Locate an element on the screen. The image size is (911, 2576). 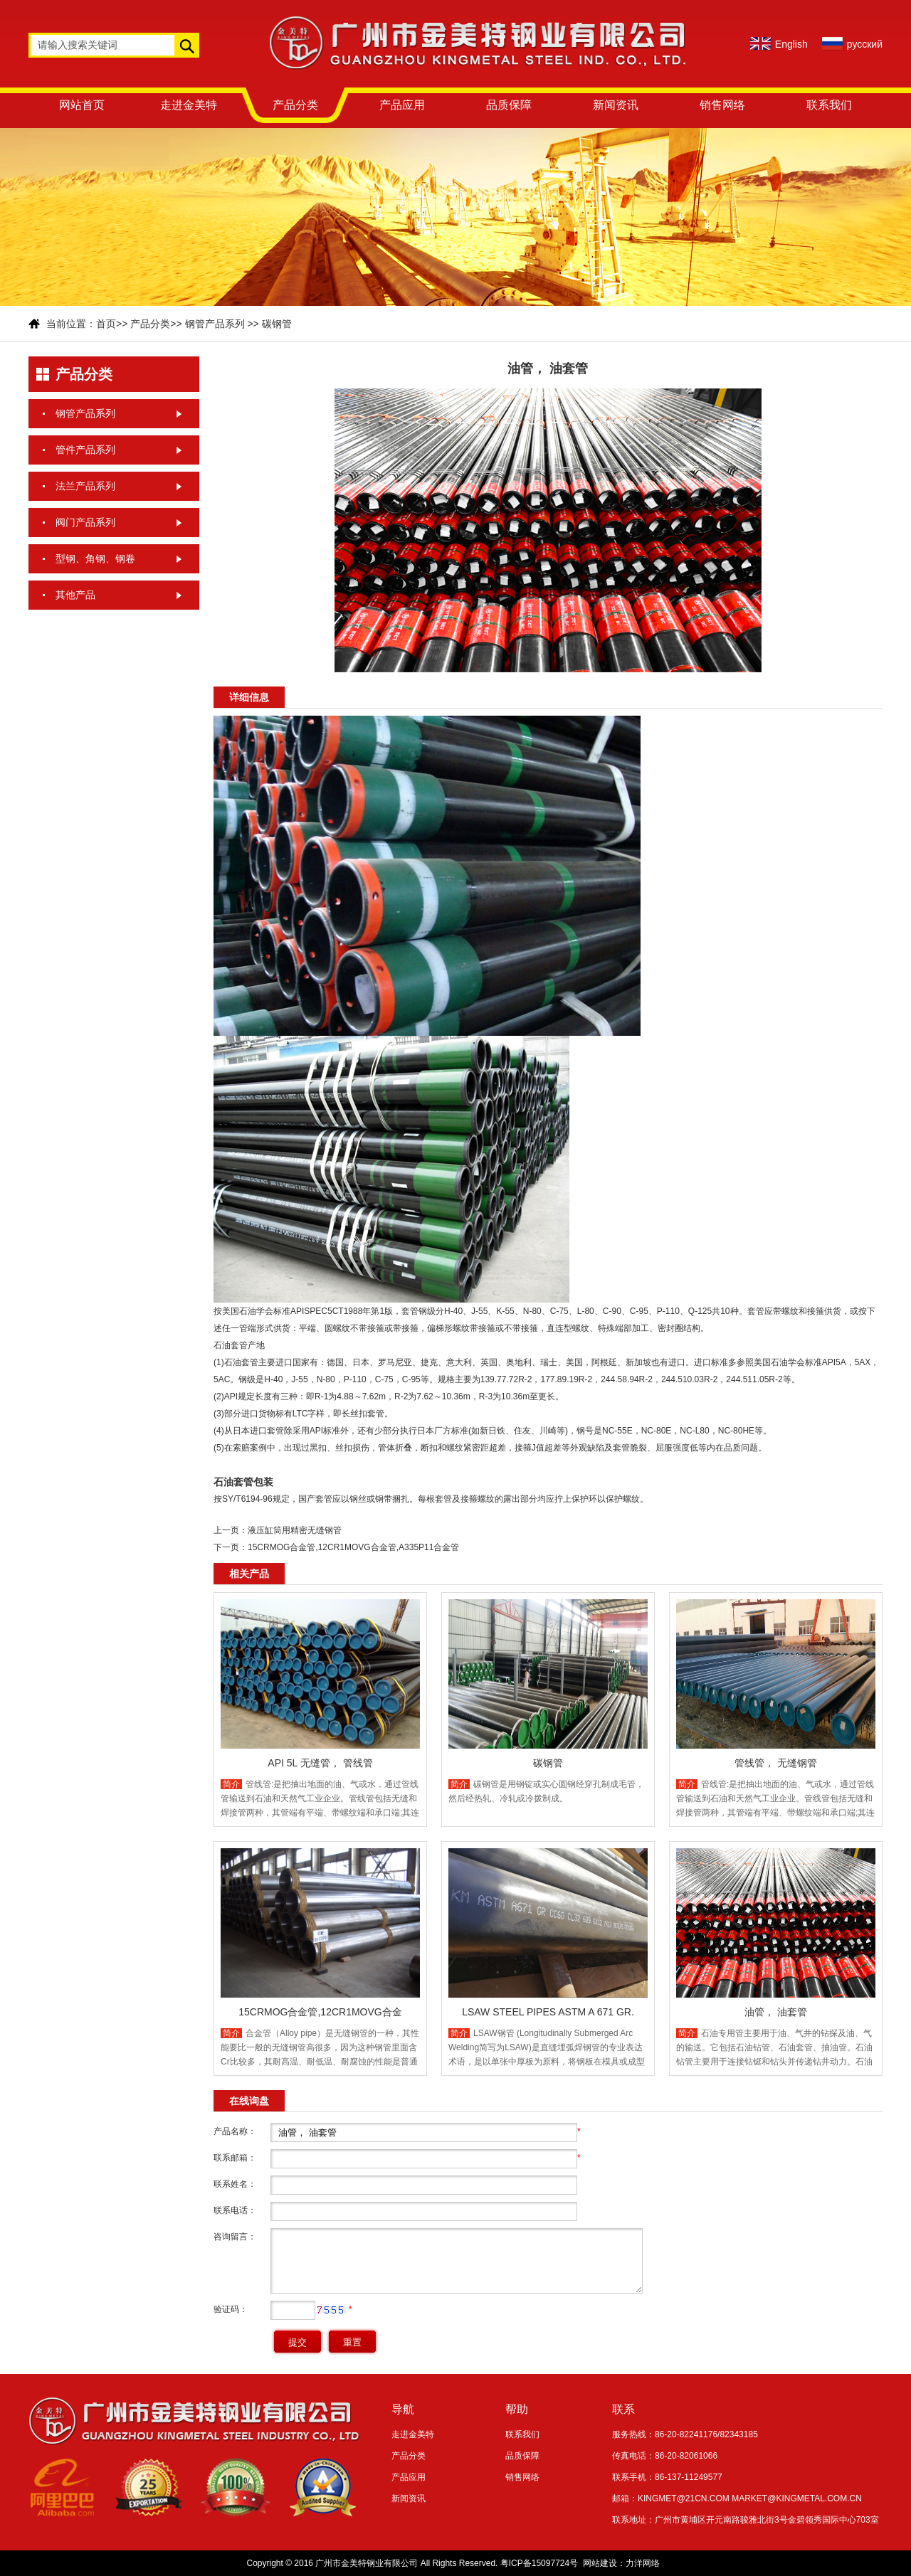
API 5L 无缝管， 管线管 is located at coordinates (320, 1763).